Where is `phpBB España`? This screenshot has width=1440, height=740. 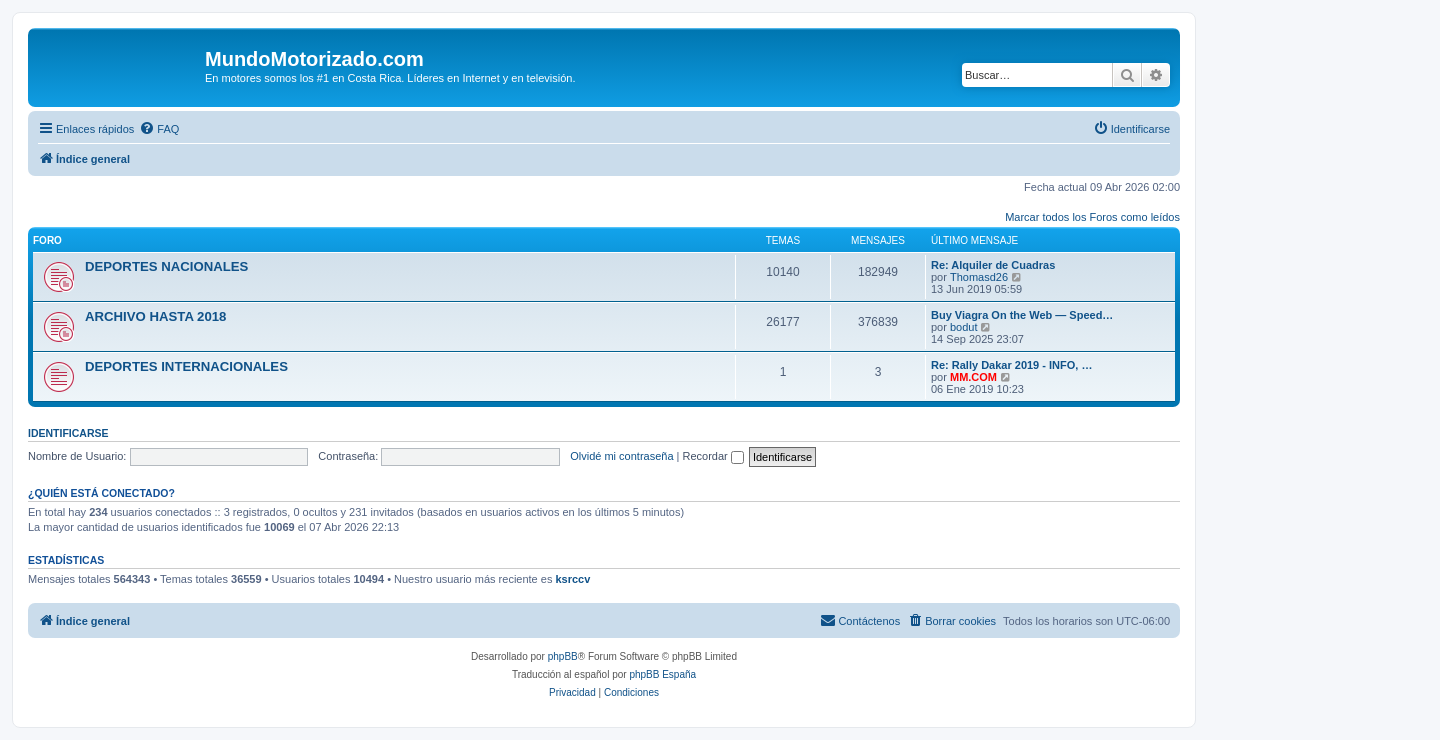 phpBB España is located at coordinates (662, 674).